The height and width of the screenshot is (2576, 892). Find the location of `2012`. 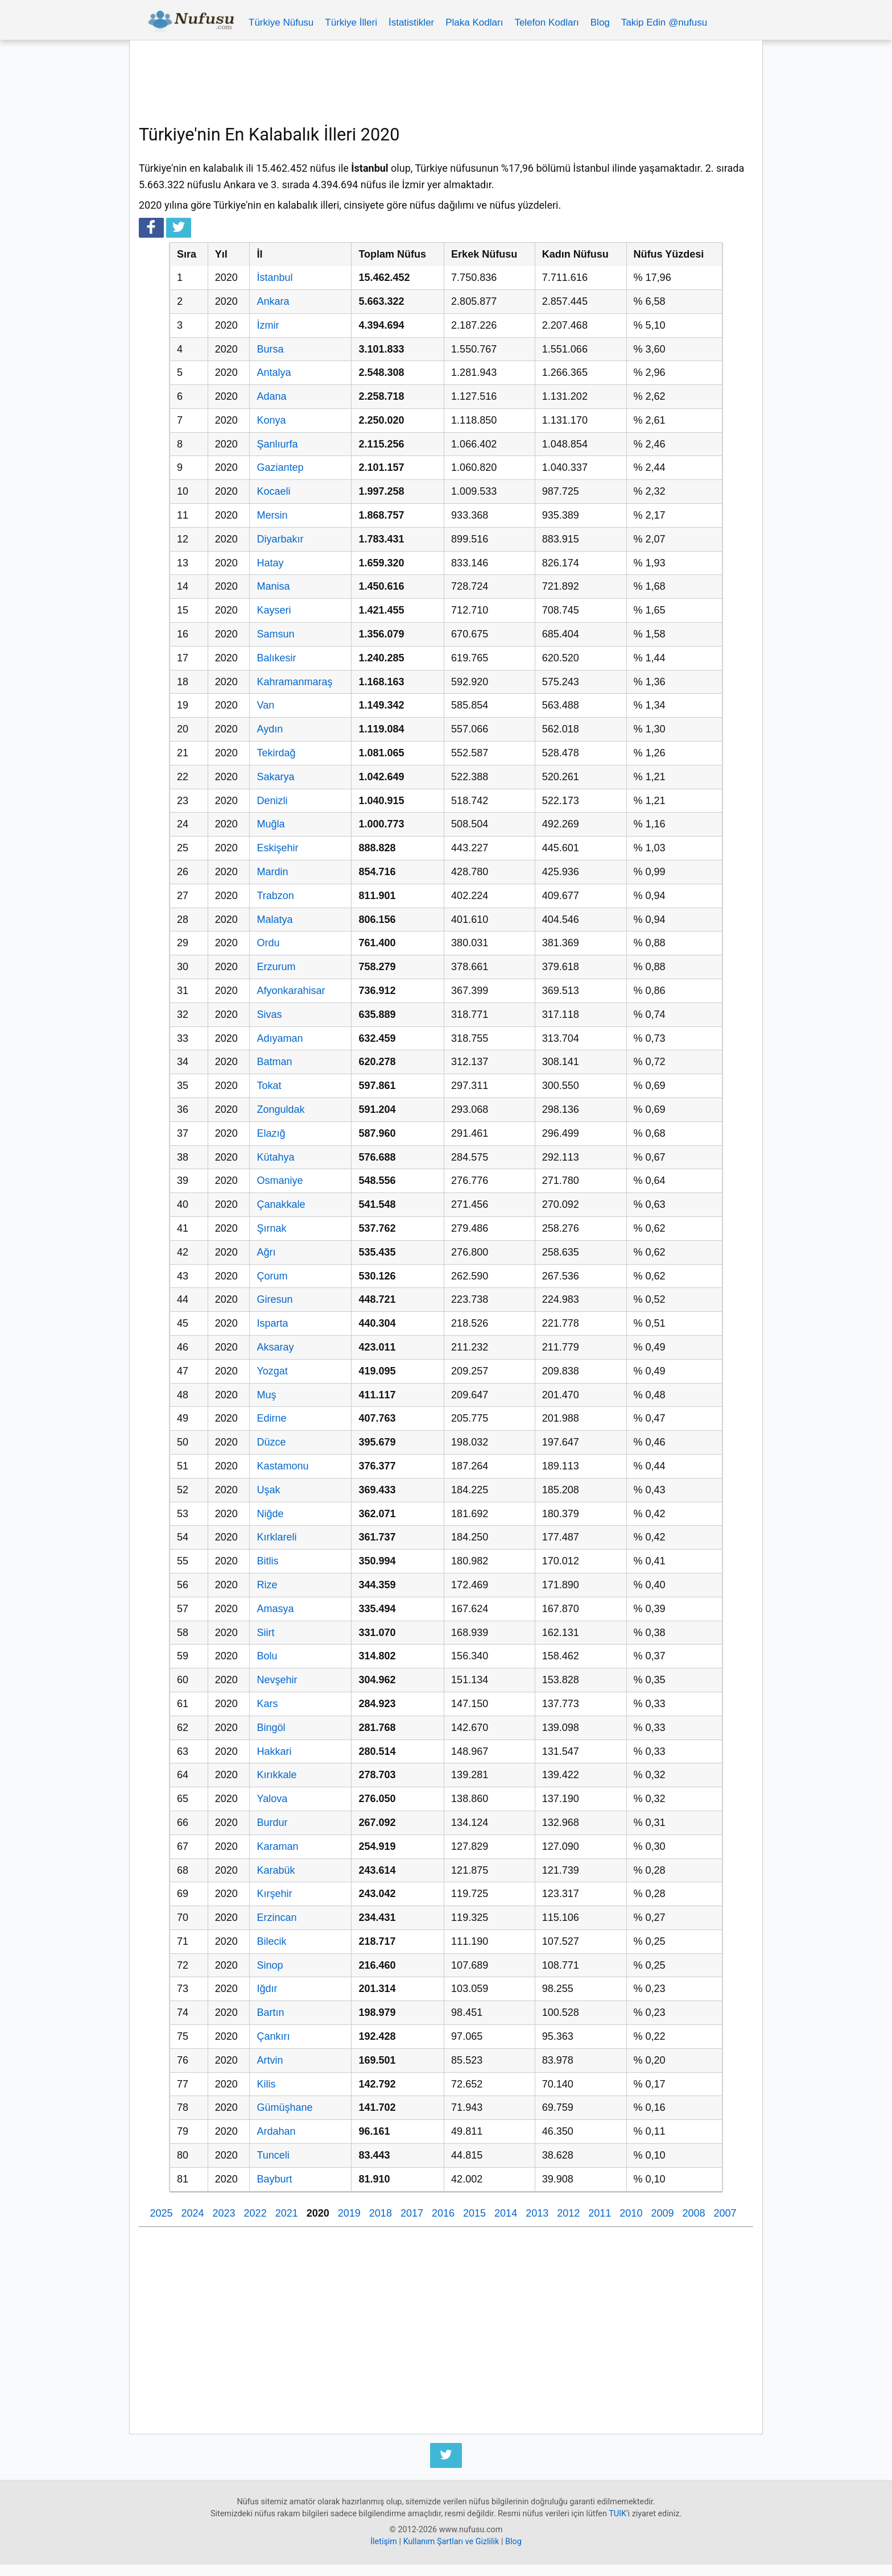

2012 is located at coordinates (568, 2213).